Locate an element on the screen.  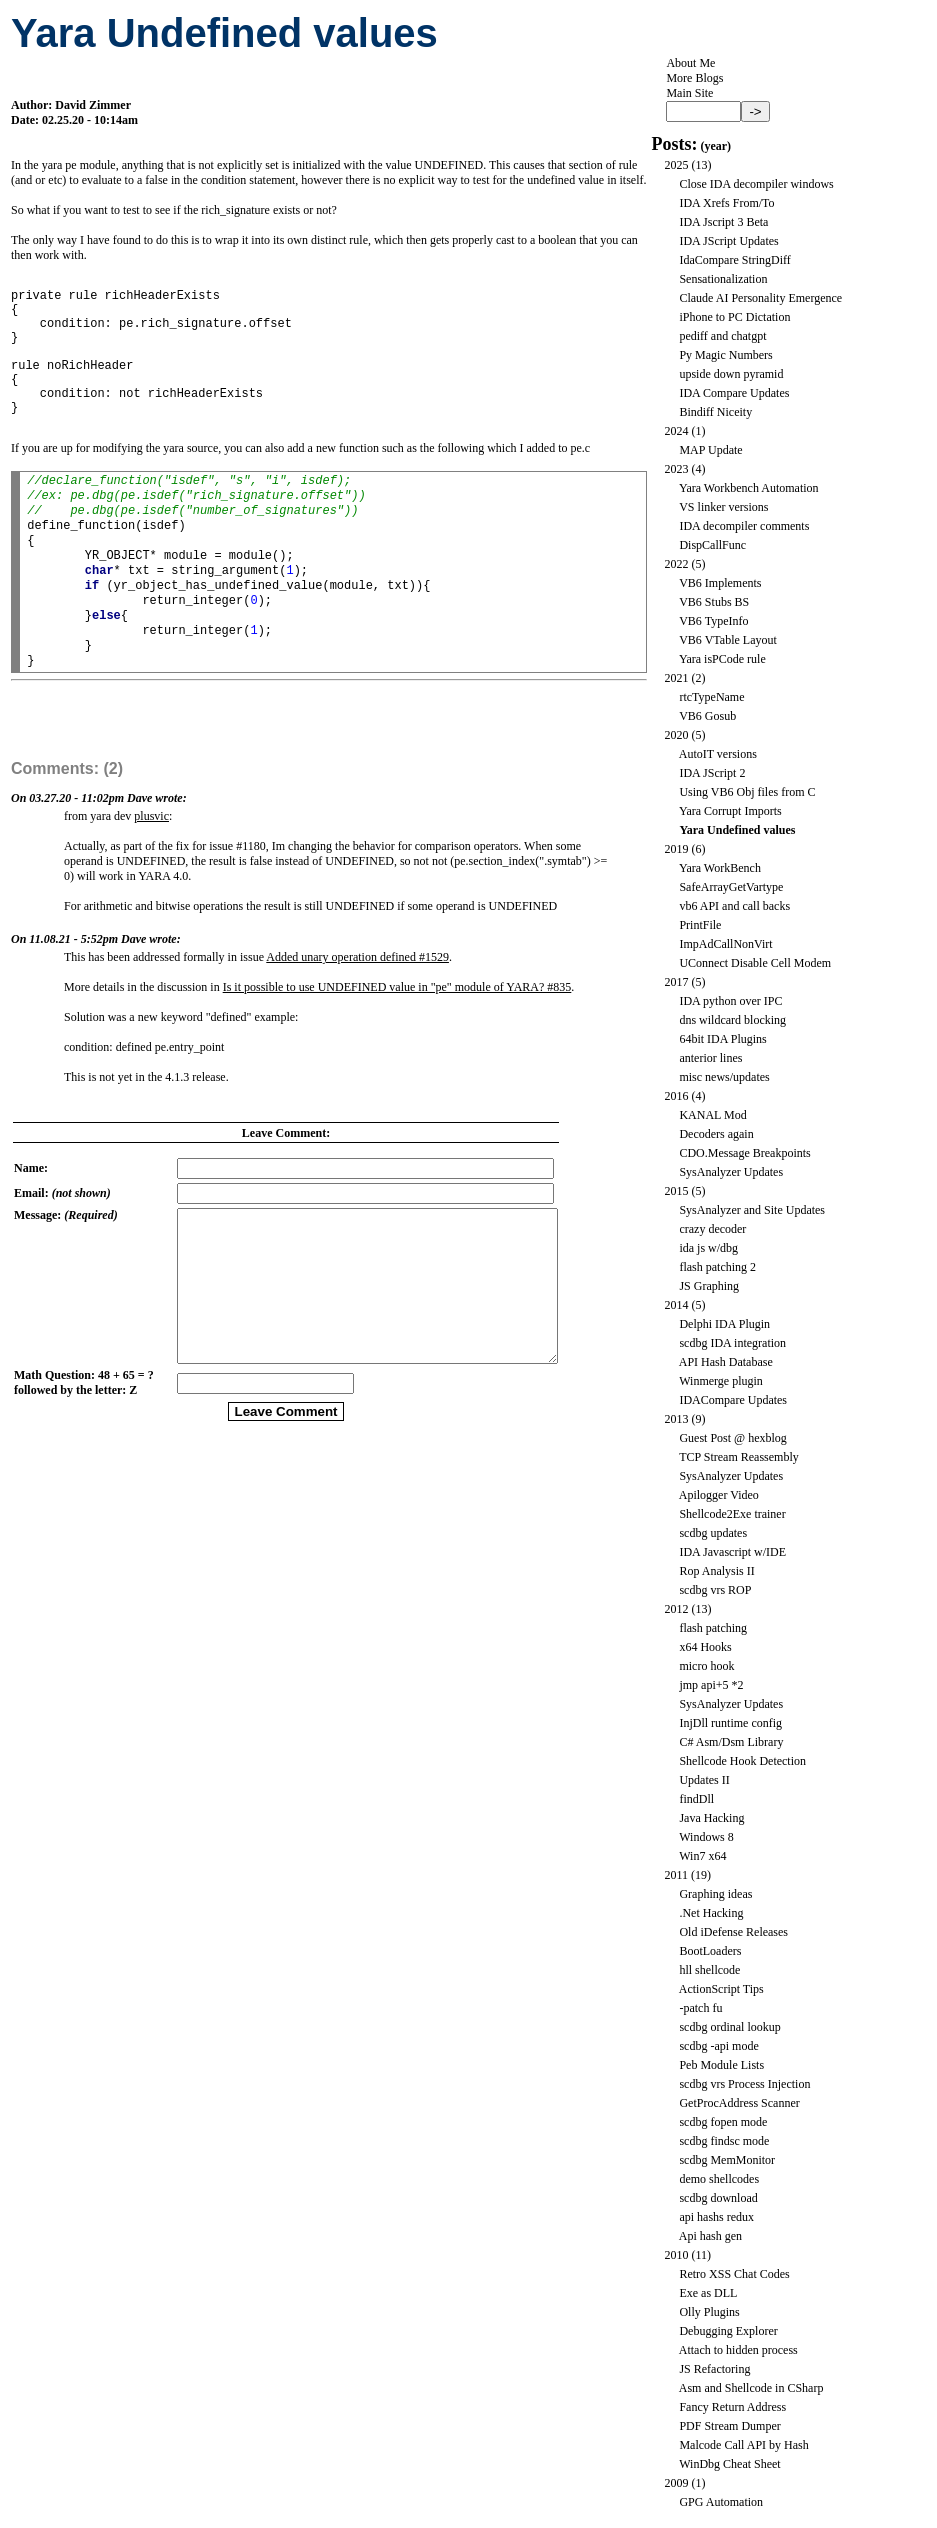
dns wildcard blocking is located at coordinates (732, 1020).